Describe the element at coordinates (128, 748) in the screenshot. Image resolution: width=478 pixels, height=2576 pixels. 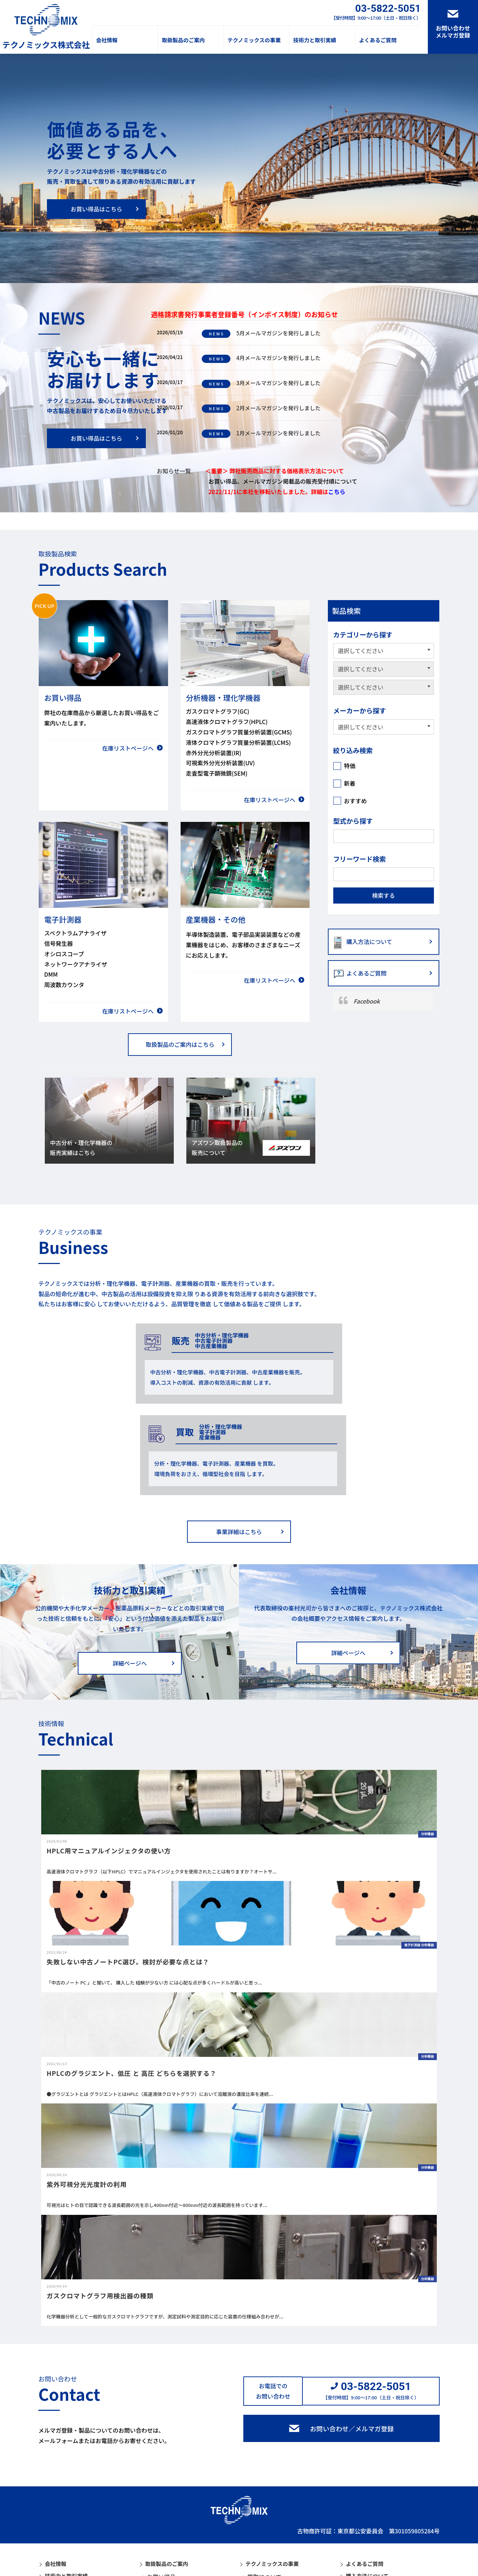
I see `在庫リストページへ` at that location.